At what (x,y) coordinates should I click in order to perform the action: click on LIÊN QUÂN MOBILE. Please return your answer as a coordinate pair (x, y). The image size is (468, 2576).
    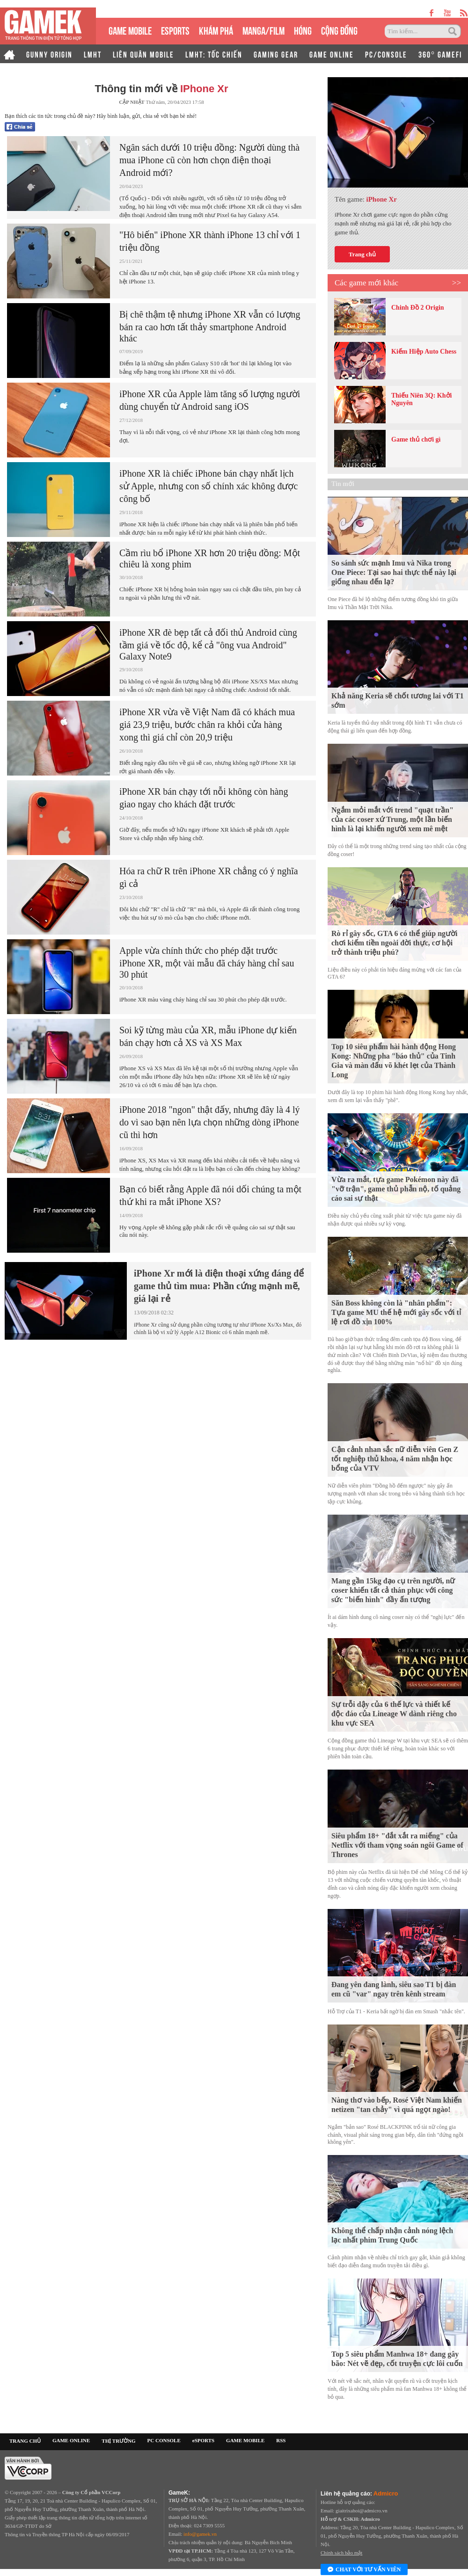
    Looking at the image, I should click on (143, 54).